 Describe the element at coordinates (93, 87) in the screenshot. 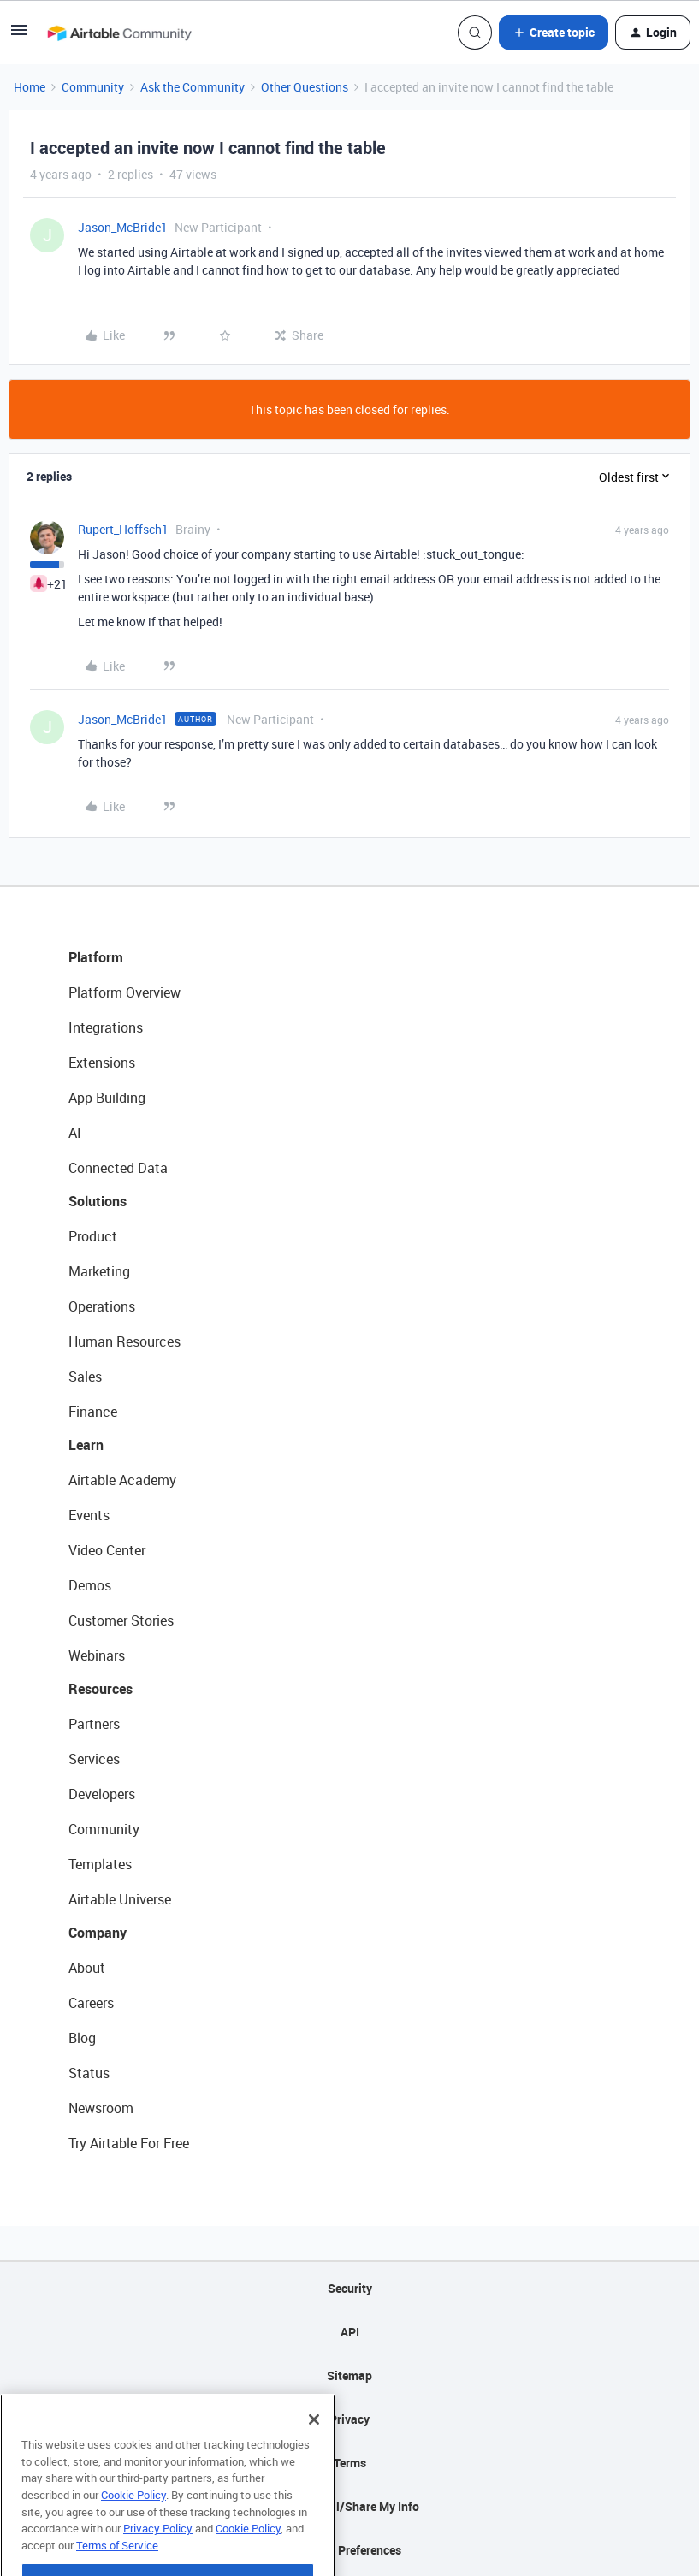

I see `Community` at that location.